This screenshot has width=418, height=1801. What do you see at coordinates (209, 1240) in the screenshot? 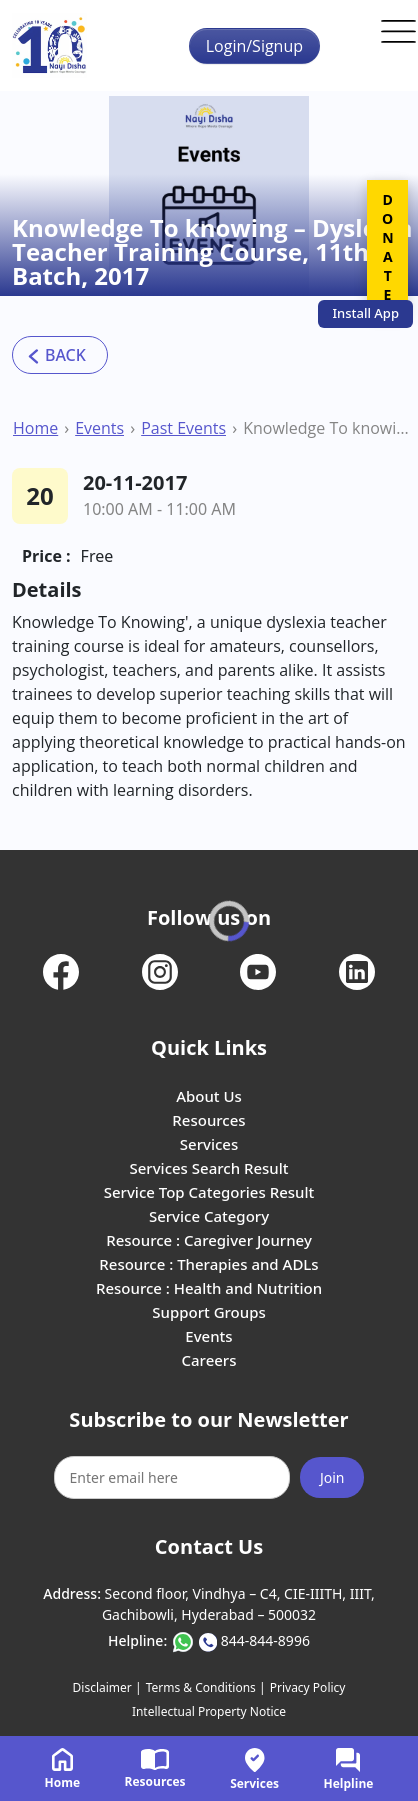
I see `Resource : Caregiver Journey` at bounding box center [209, 1240].